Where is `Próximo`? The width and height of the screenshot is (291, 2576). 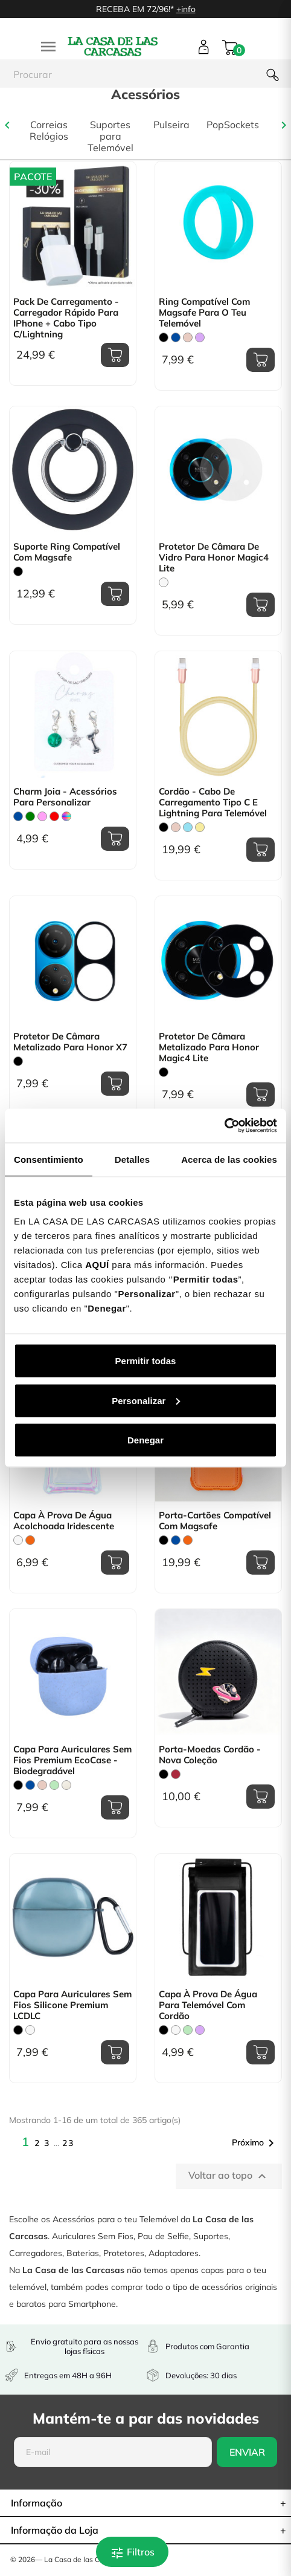
Próximo is located at coordinates (255, 2143).